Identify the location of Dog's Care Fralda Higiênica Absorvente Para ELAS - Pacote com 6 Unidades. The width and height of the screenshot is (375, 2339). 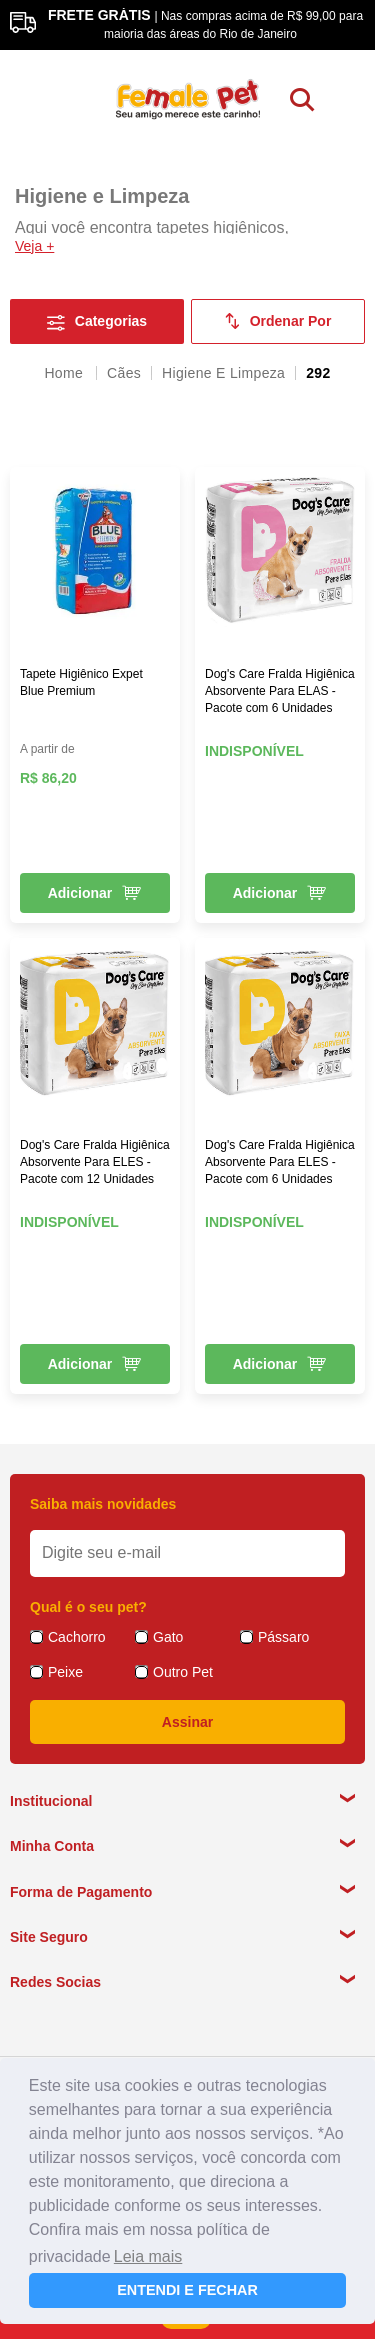
(280, 691).